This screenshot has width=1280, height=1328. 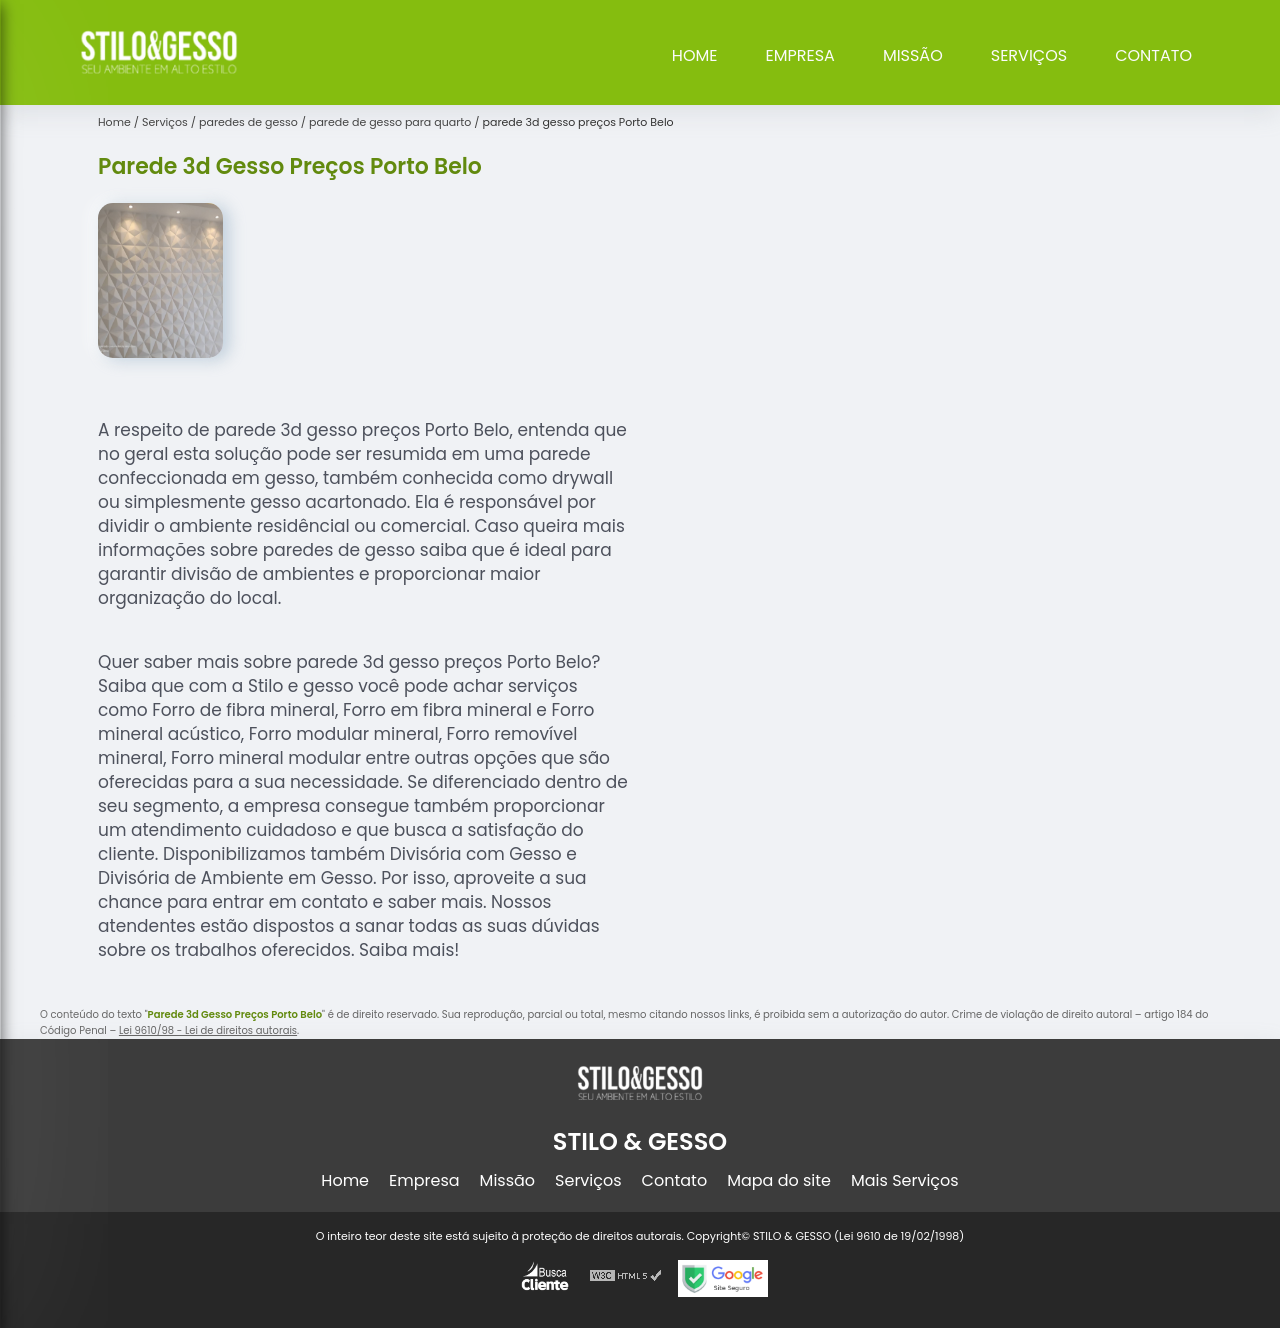 What do you see at coordinates (779, 1180) in the screenshot?
I see `Mapa do site` at bounding box center [779, 1180].